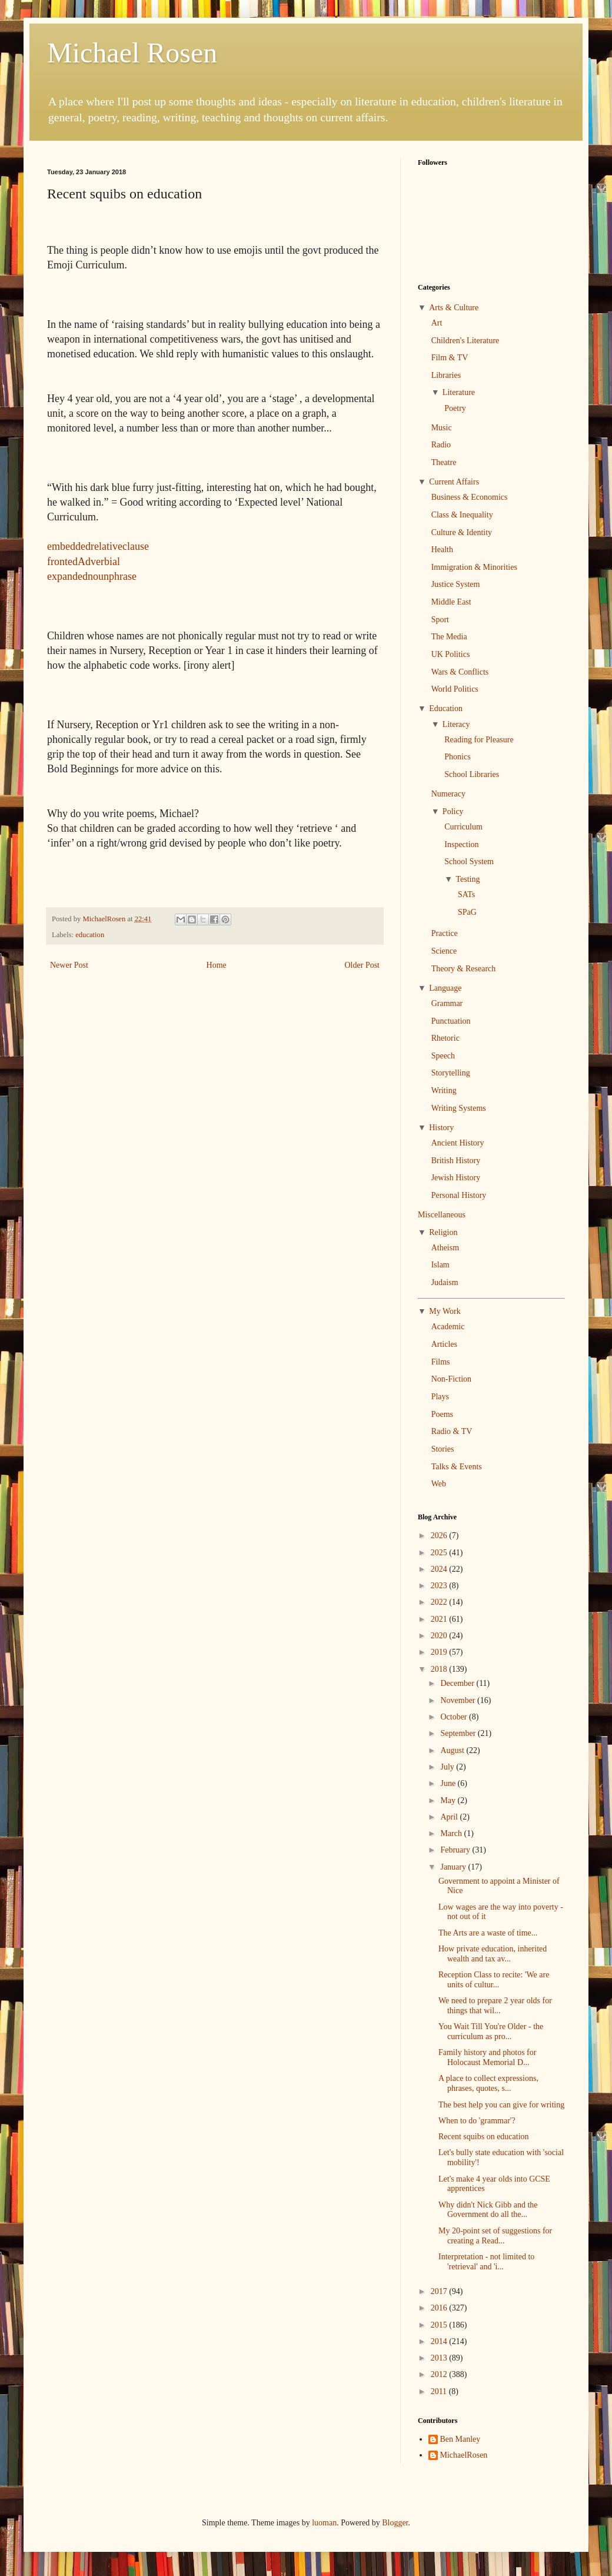 The image size is (612, 2576). What do you see at coordinates (448, 1783) in the screenshot?
I see `June` at bounding box center [448, 1783].